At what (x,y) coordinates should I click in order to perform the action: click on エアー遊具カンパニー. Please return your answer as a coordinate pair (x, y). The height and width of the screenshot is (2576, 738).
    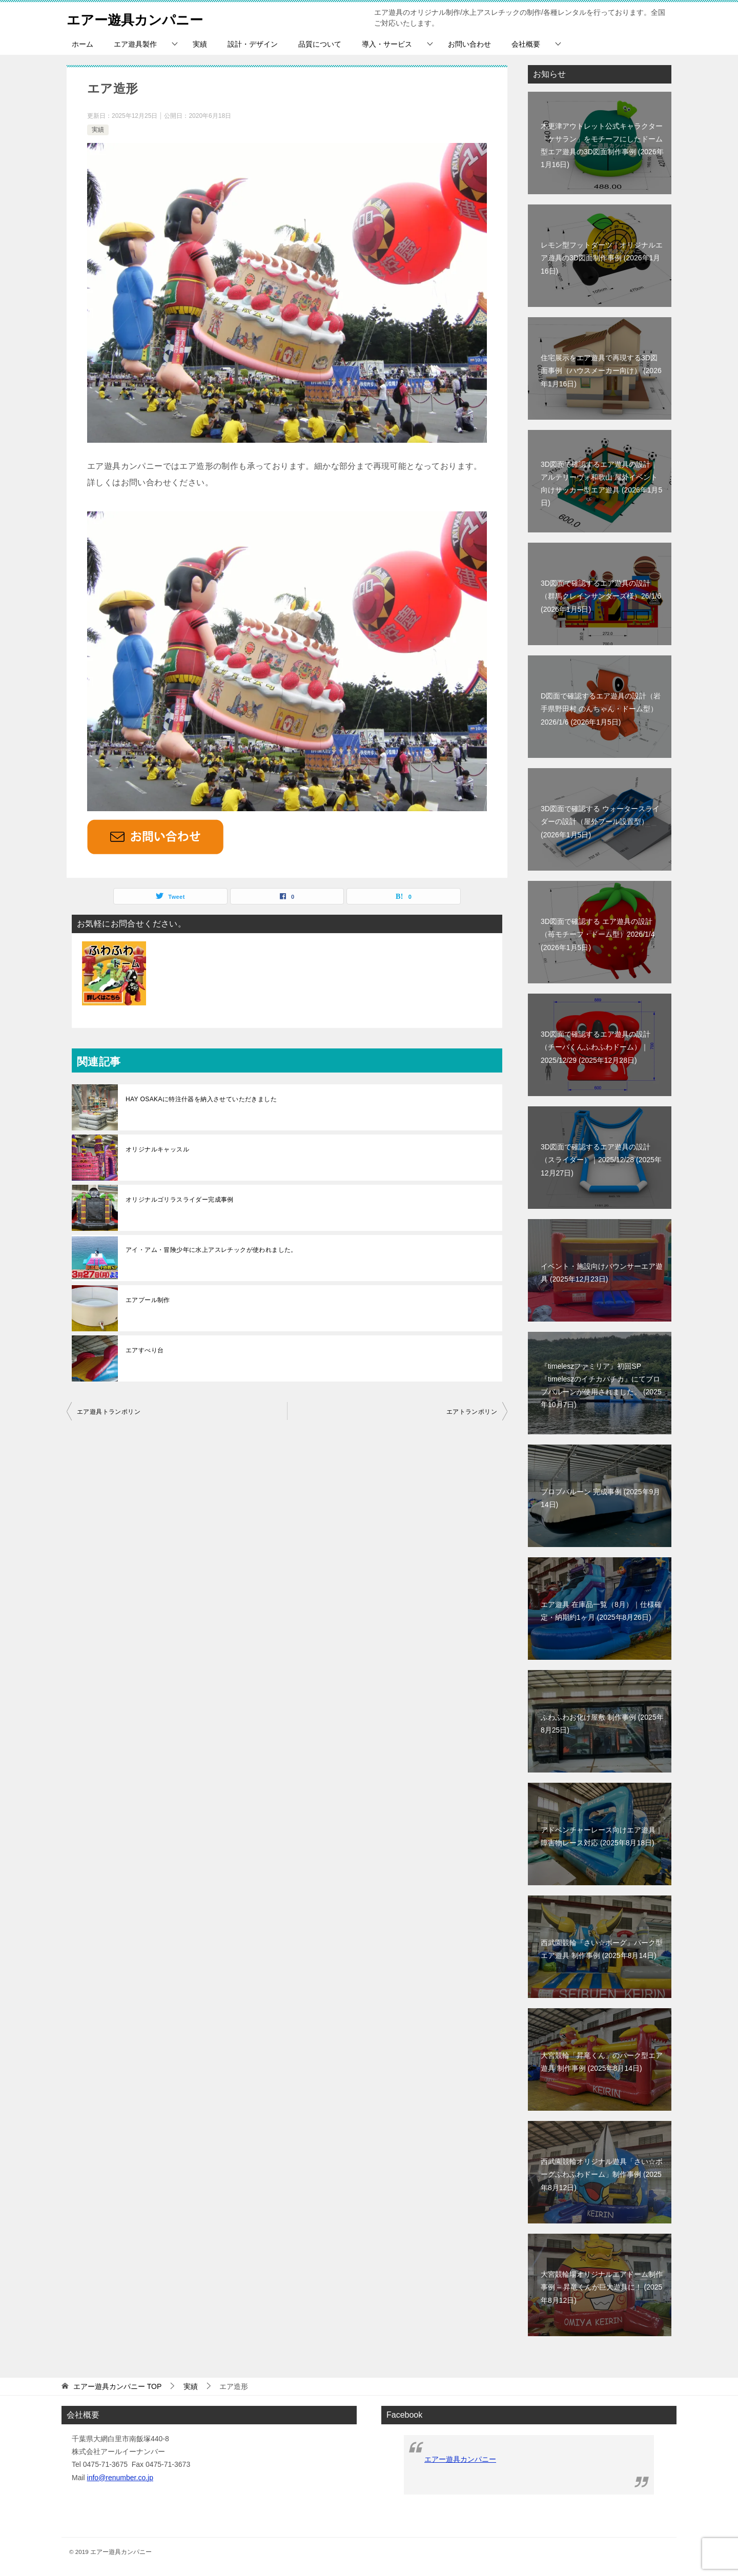
    Looking at the image, I should click on (145, 17).